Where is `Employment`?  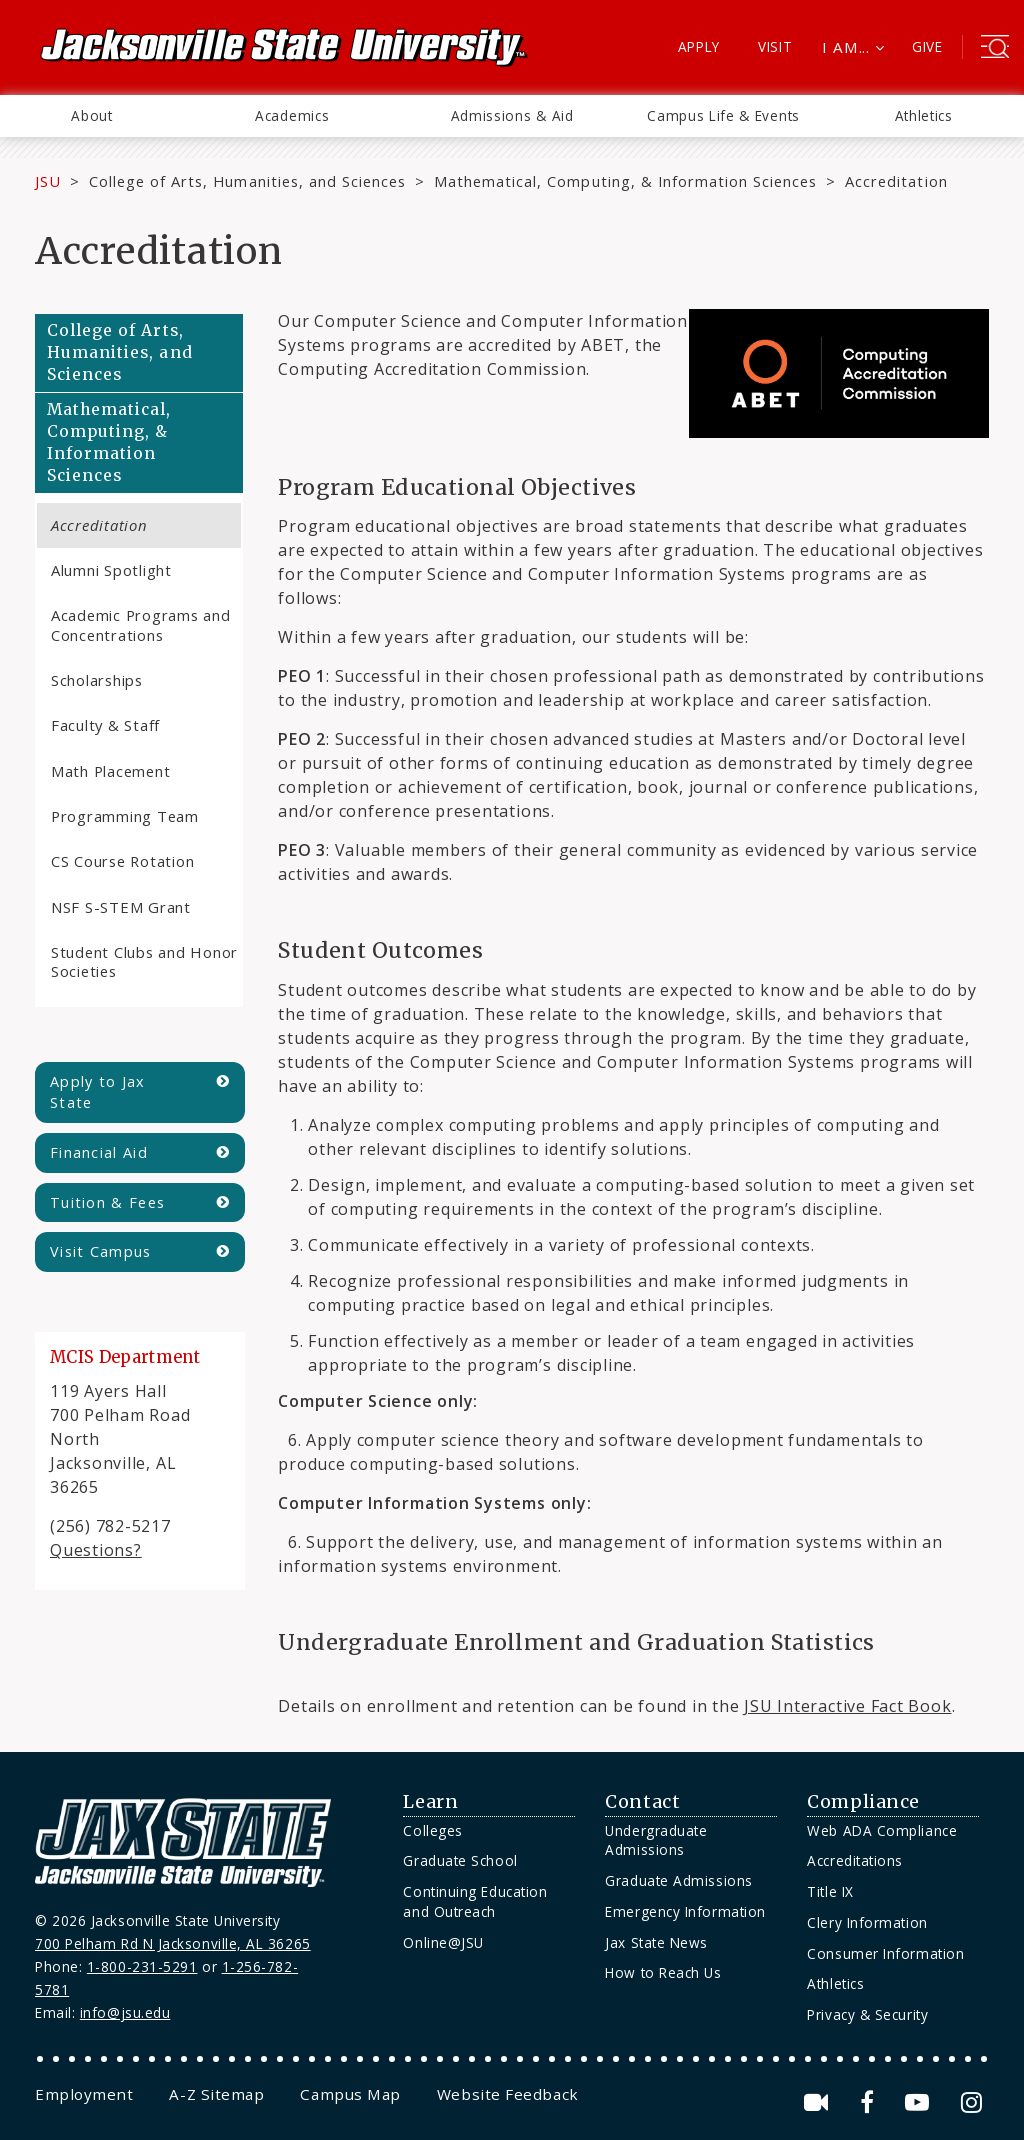 Employment is located at coordinates (84, 2094).